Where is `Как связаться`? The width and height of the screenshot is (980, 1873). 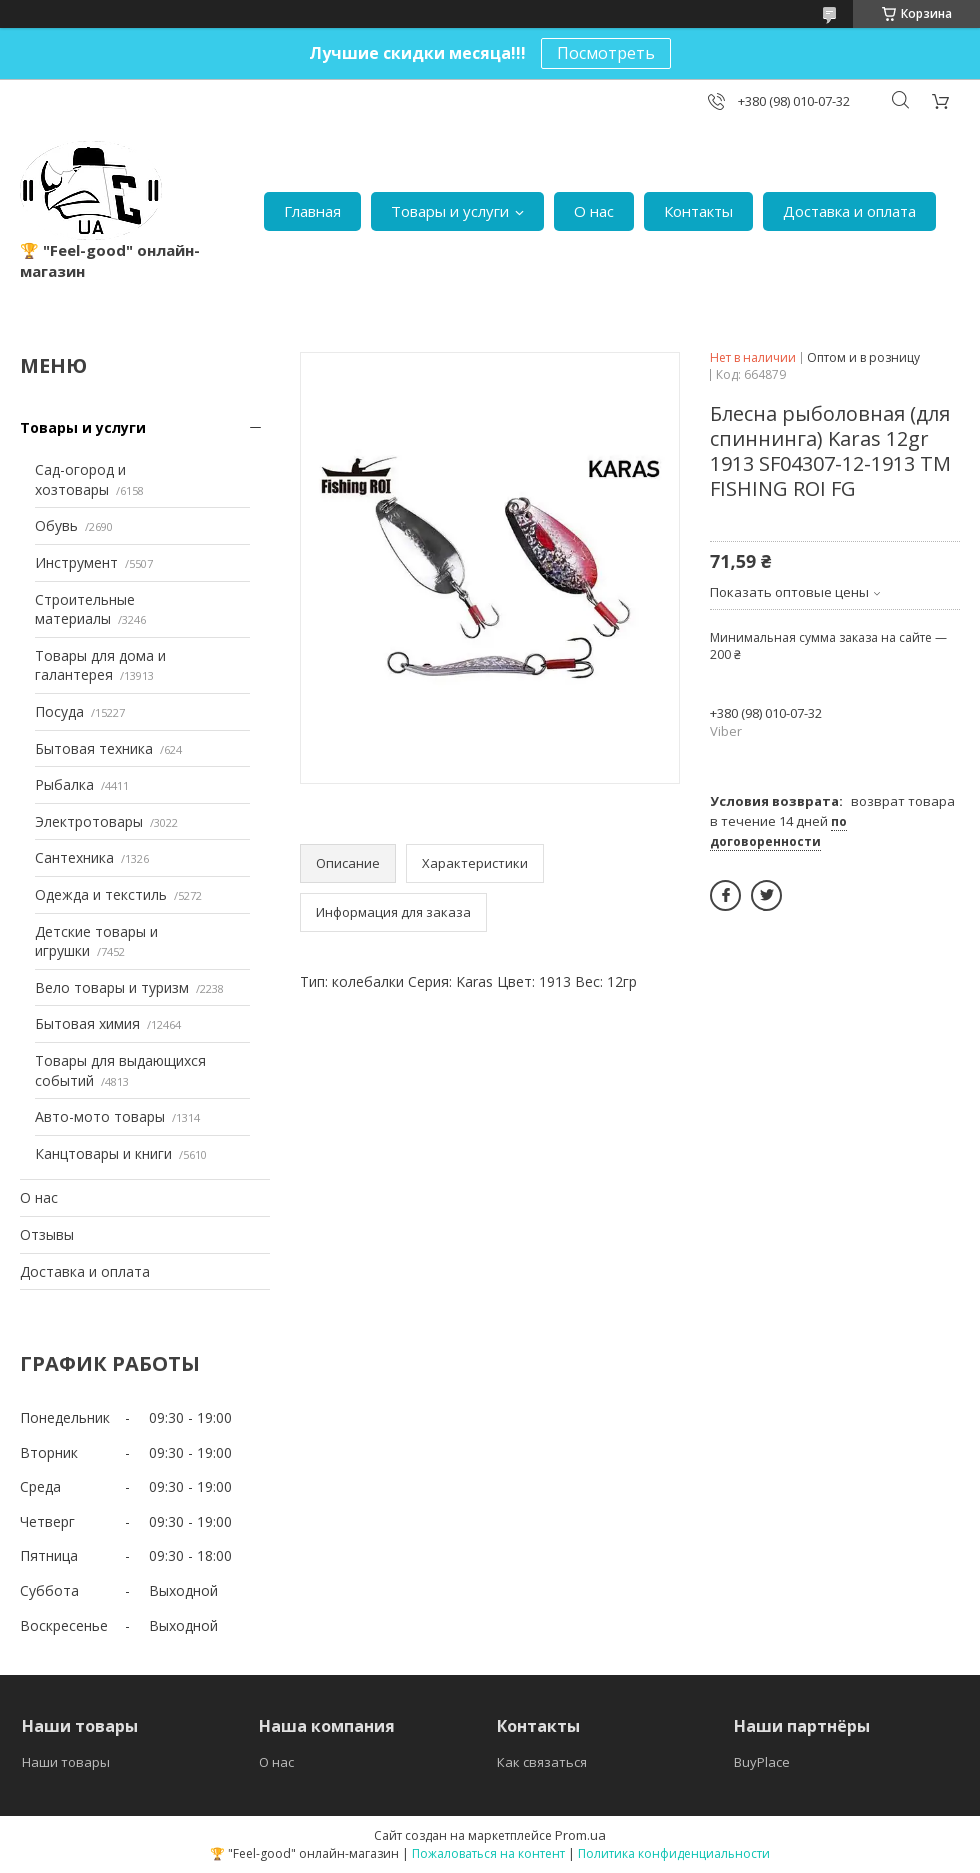 Как связаться is located at coordinates (542, 1762).